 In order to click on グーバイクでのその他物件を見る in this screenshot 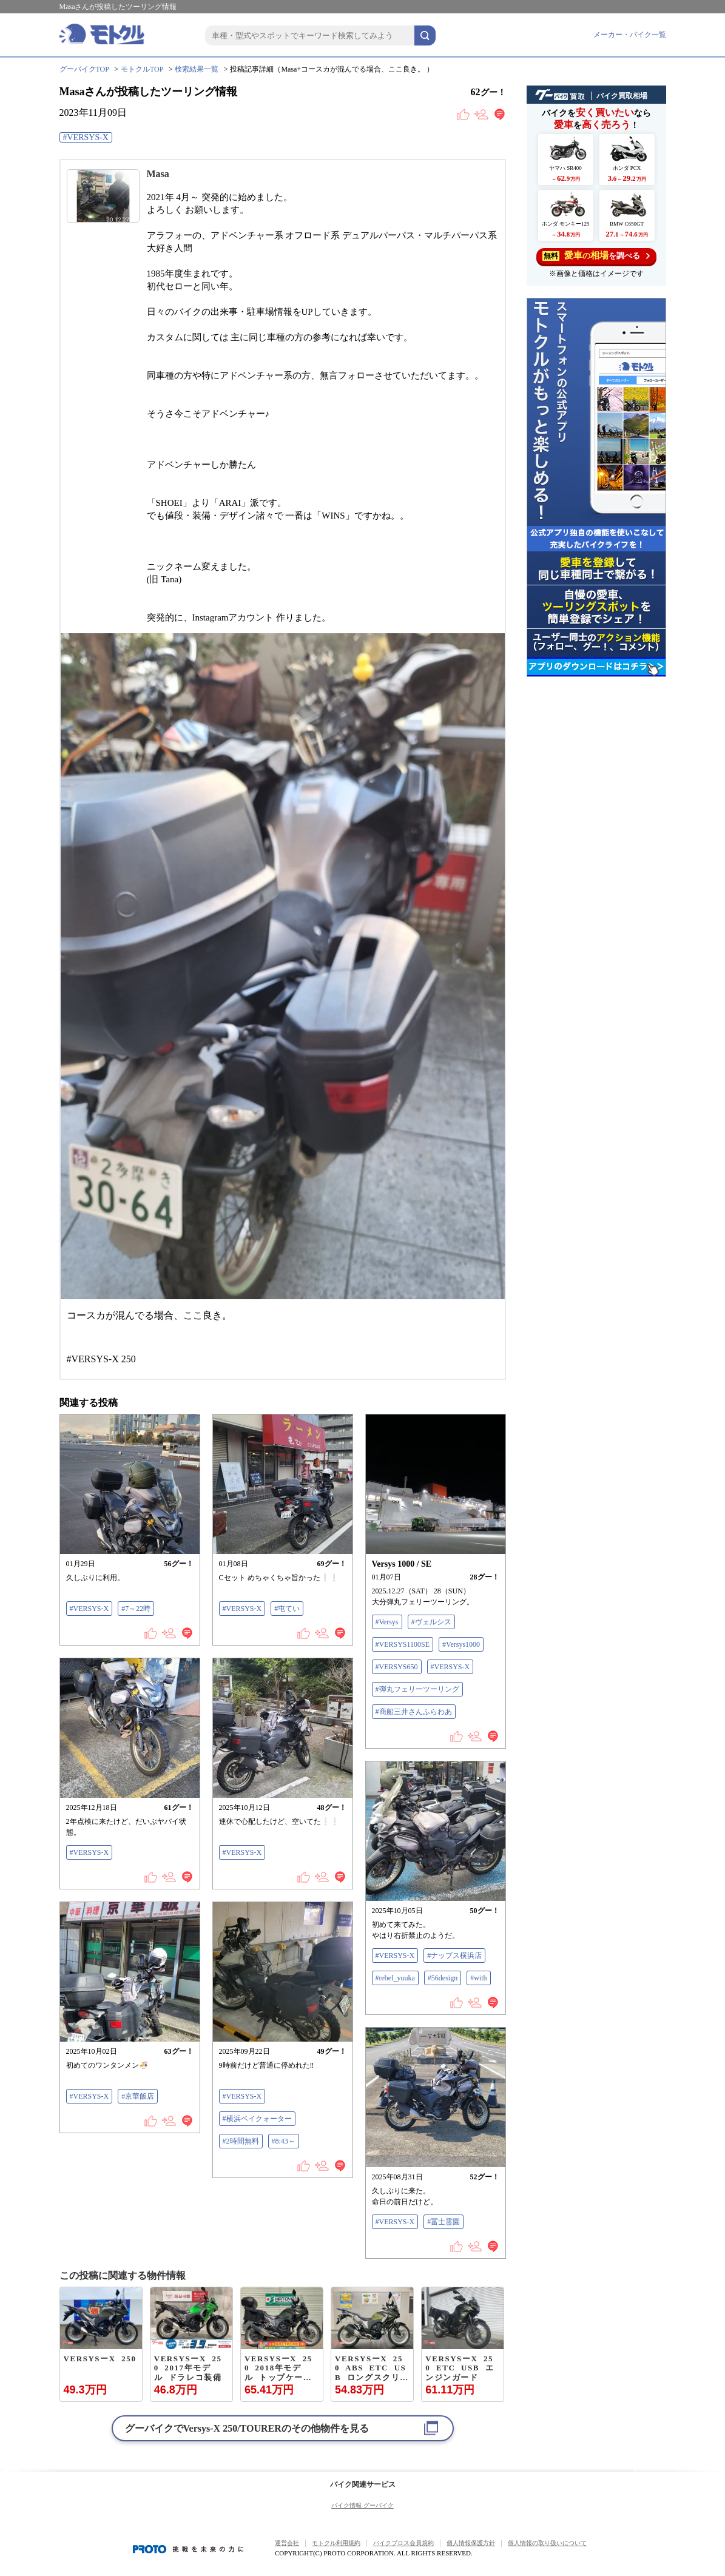, I will do `click(247, 2428)`.